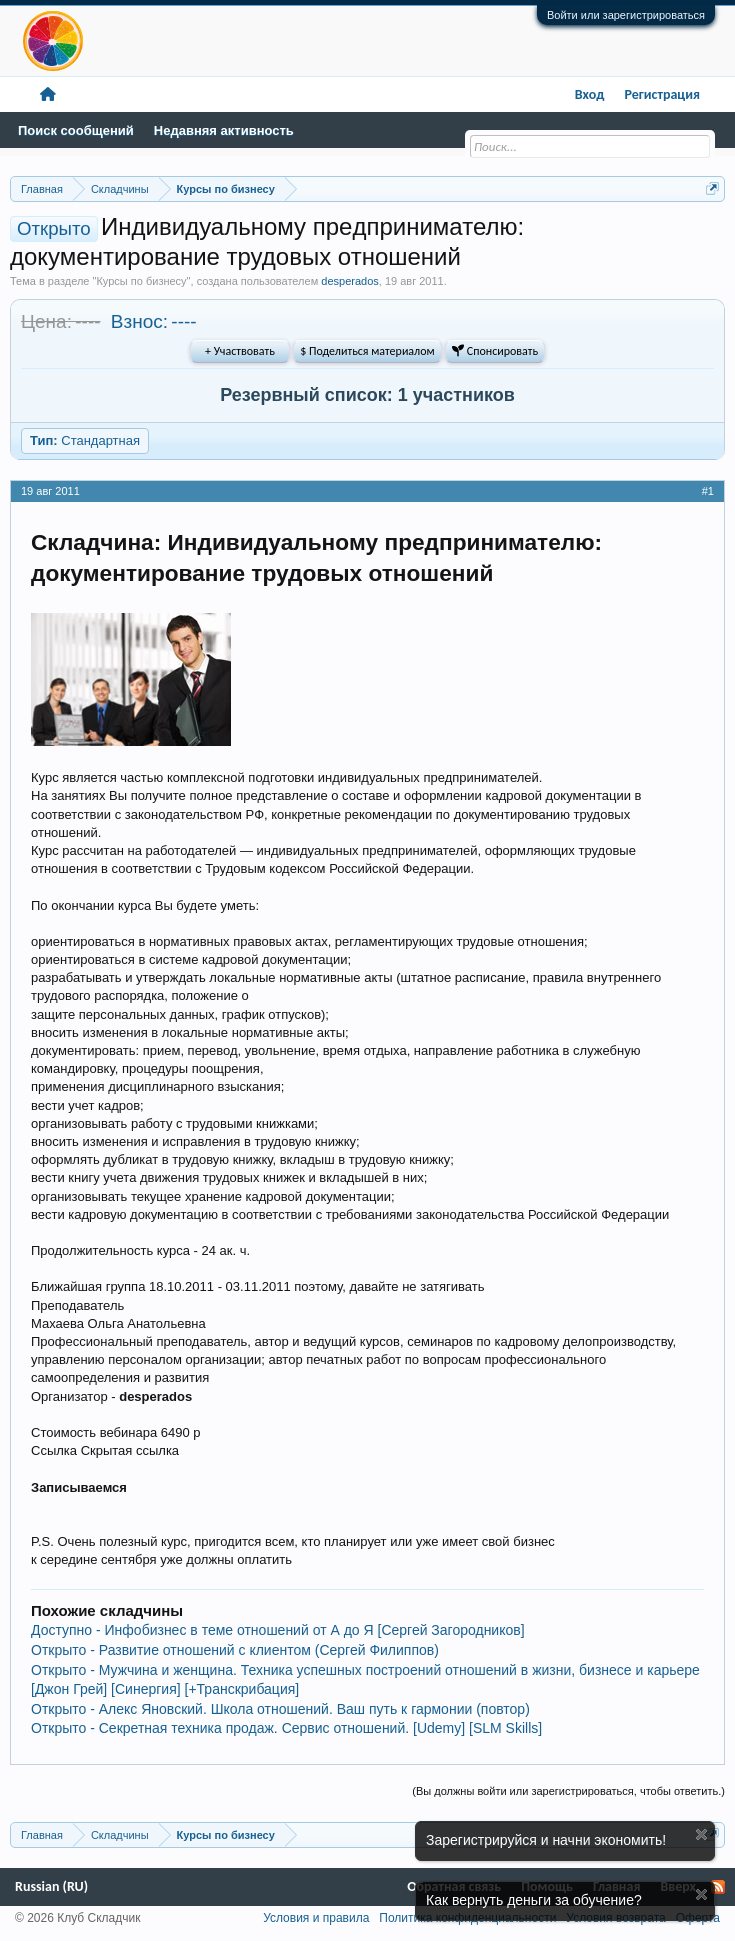 The height and width of the screenshot is (1941, 735). What do you see at coordinates (662, 94) in the screenshot?
I see `Регистрация` at bounding box center [662, 94].